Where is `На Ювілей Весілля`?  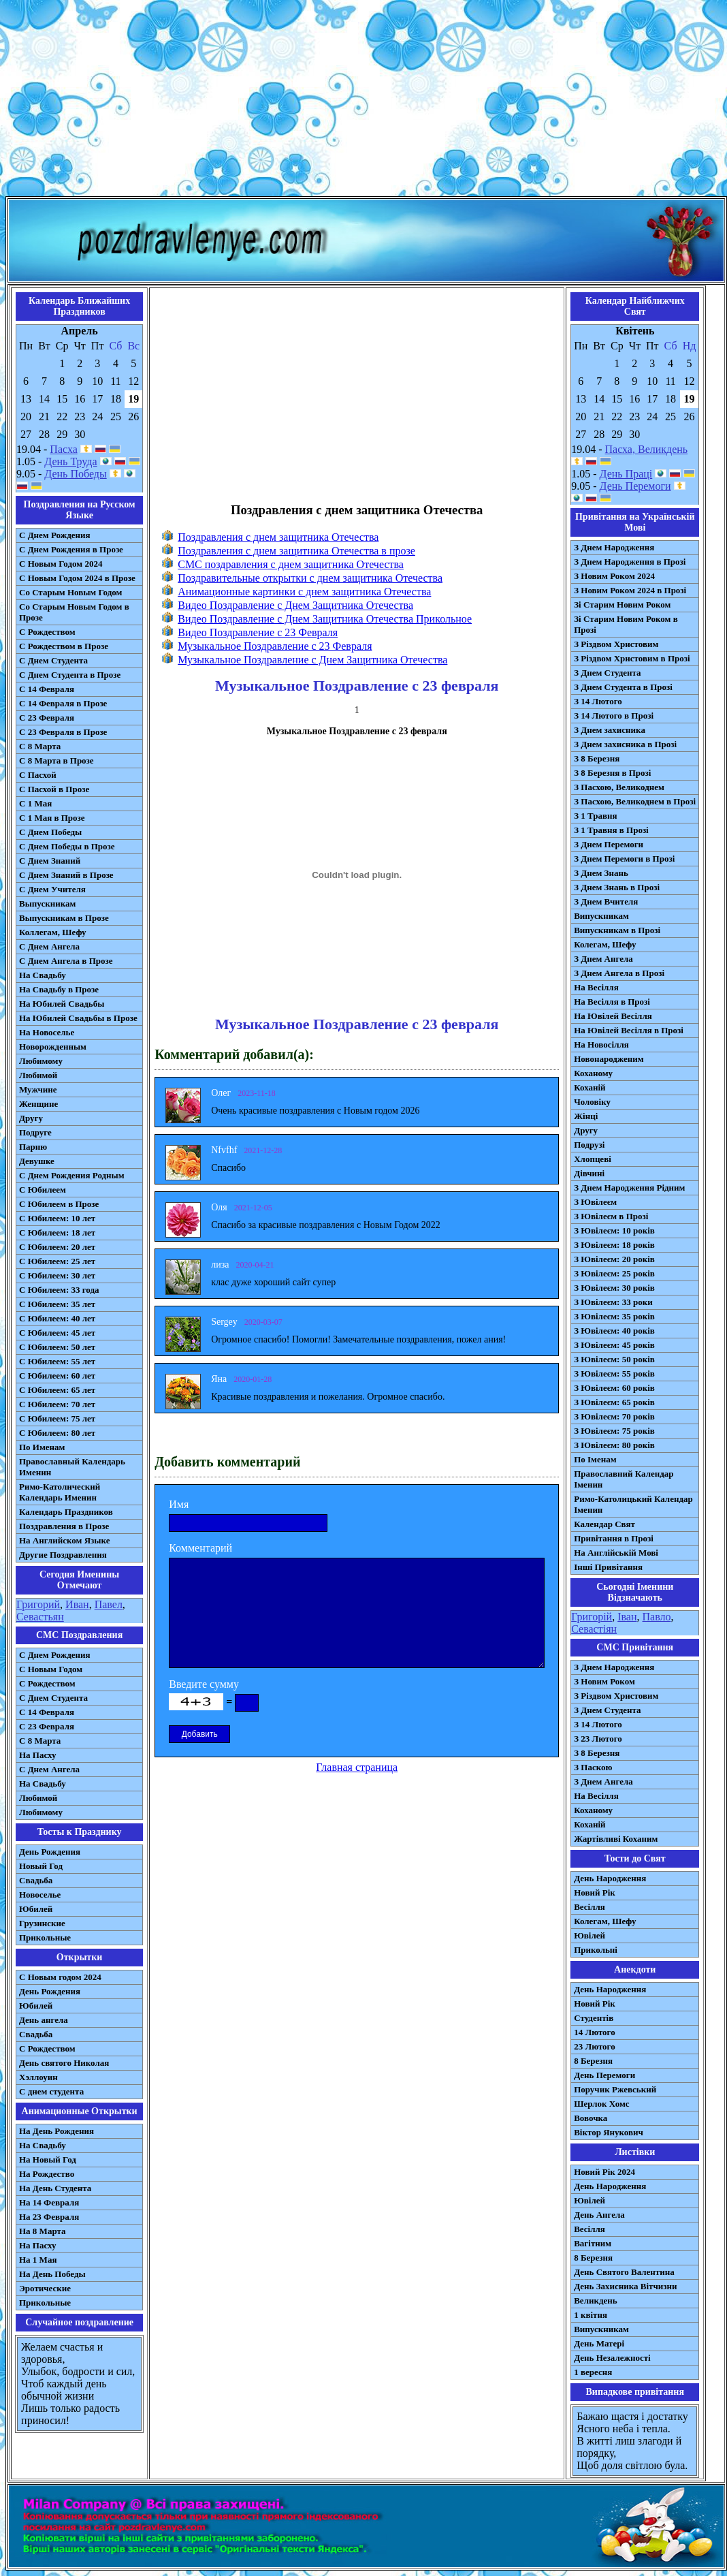 На Ювілей Весілля is located at coordinates (613, 1016).